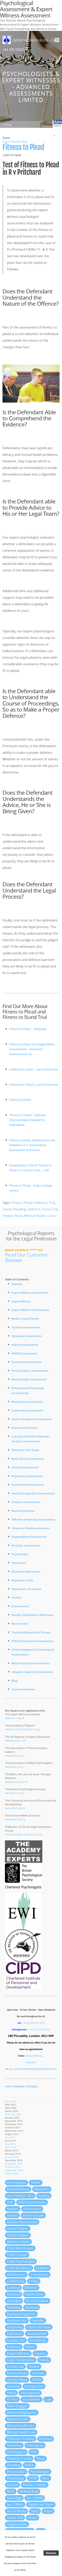 The image size is (62, 2576). I want to click on Careers Guidance Assessments, so click(32, 1419).